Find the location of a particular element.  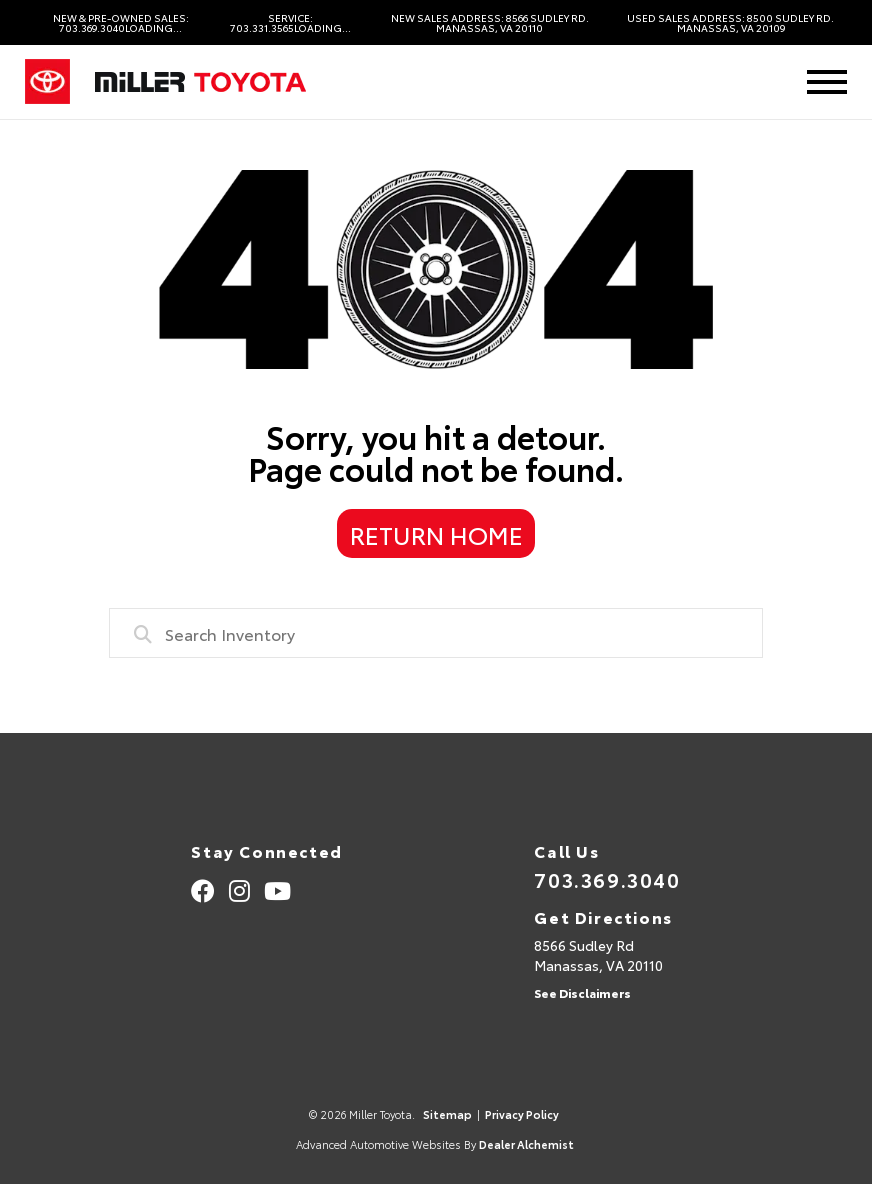

[combobox] is located at coordinates (436, 633).